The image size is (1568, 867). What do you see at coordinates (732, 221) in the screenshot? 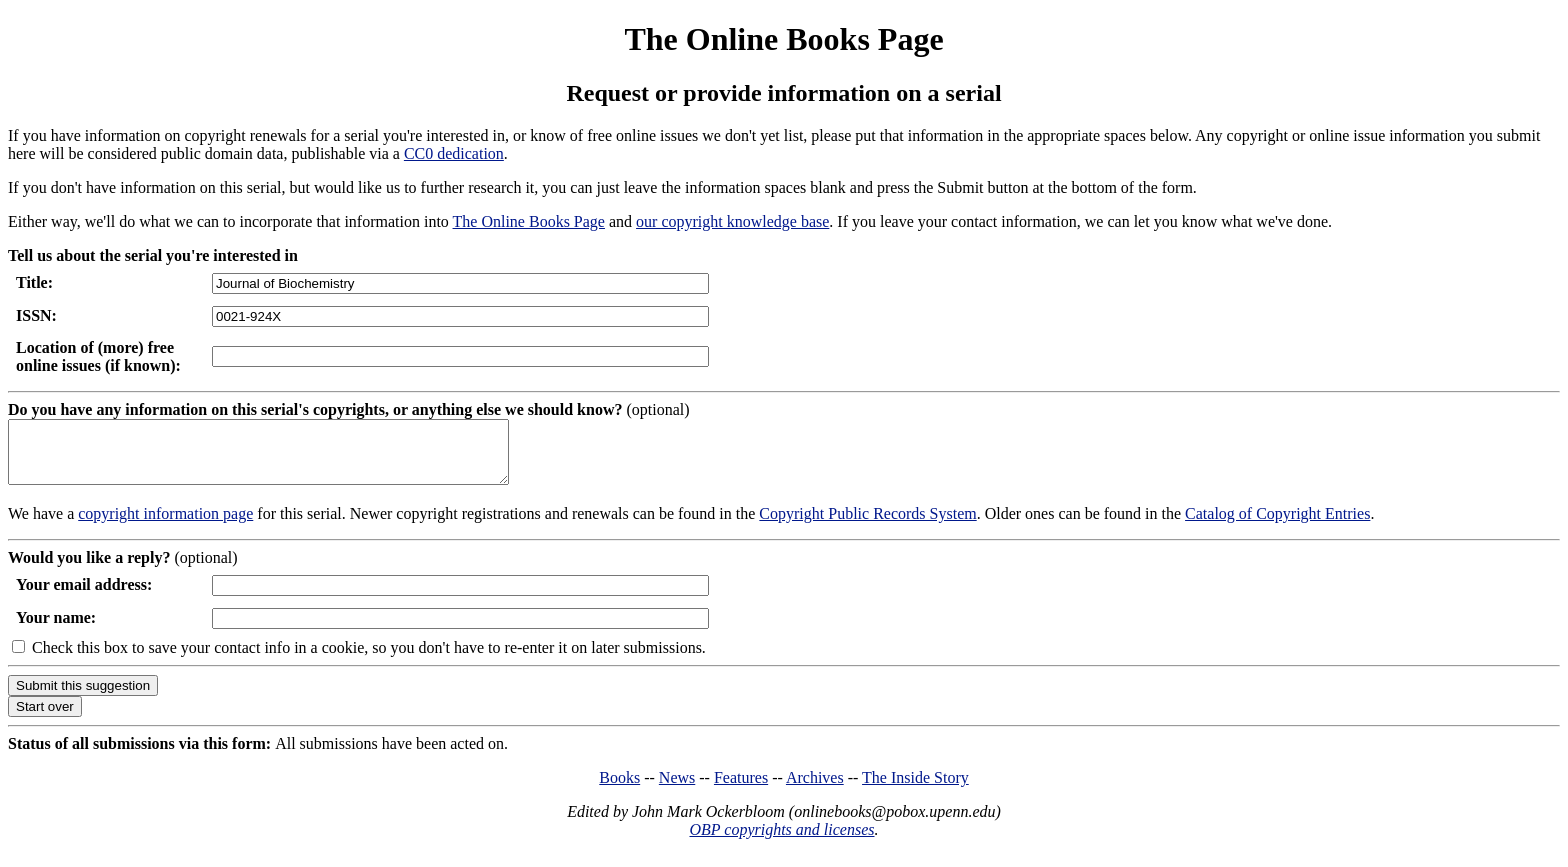
I see `our copyright knowledge base` at bounding box center [732, 221].